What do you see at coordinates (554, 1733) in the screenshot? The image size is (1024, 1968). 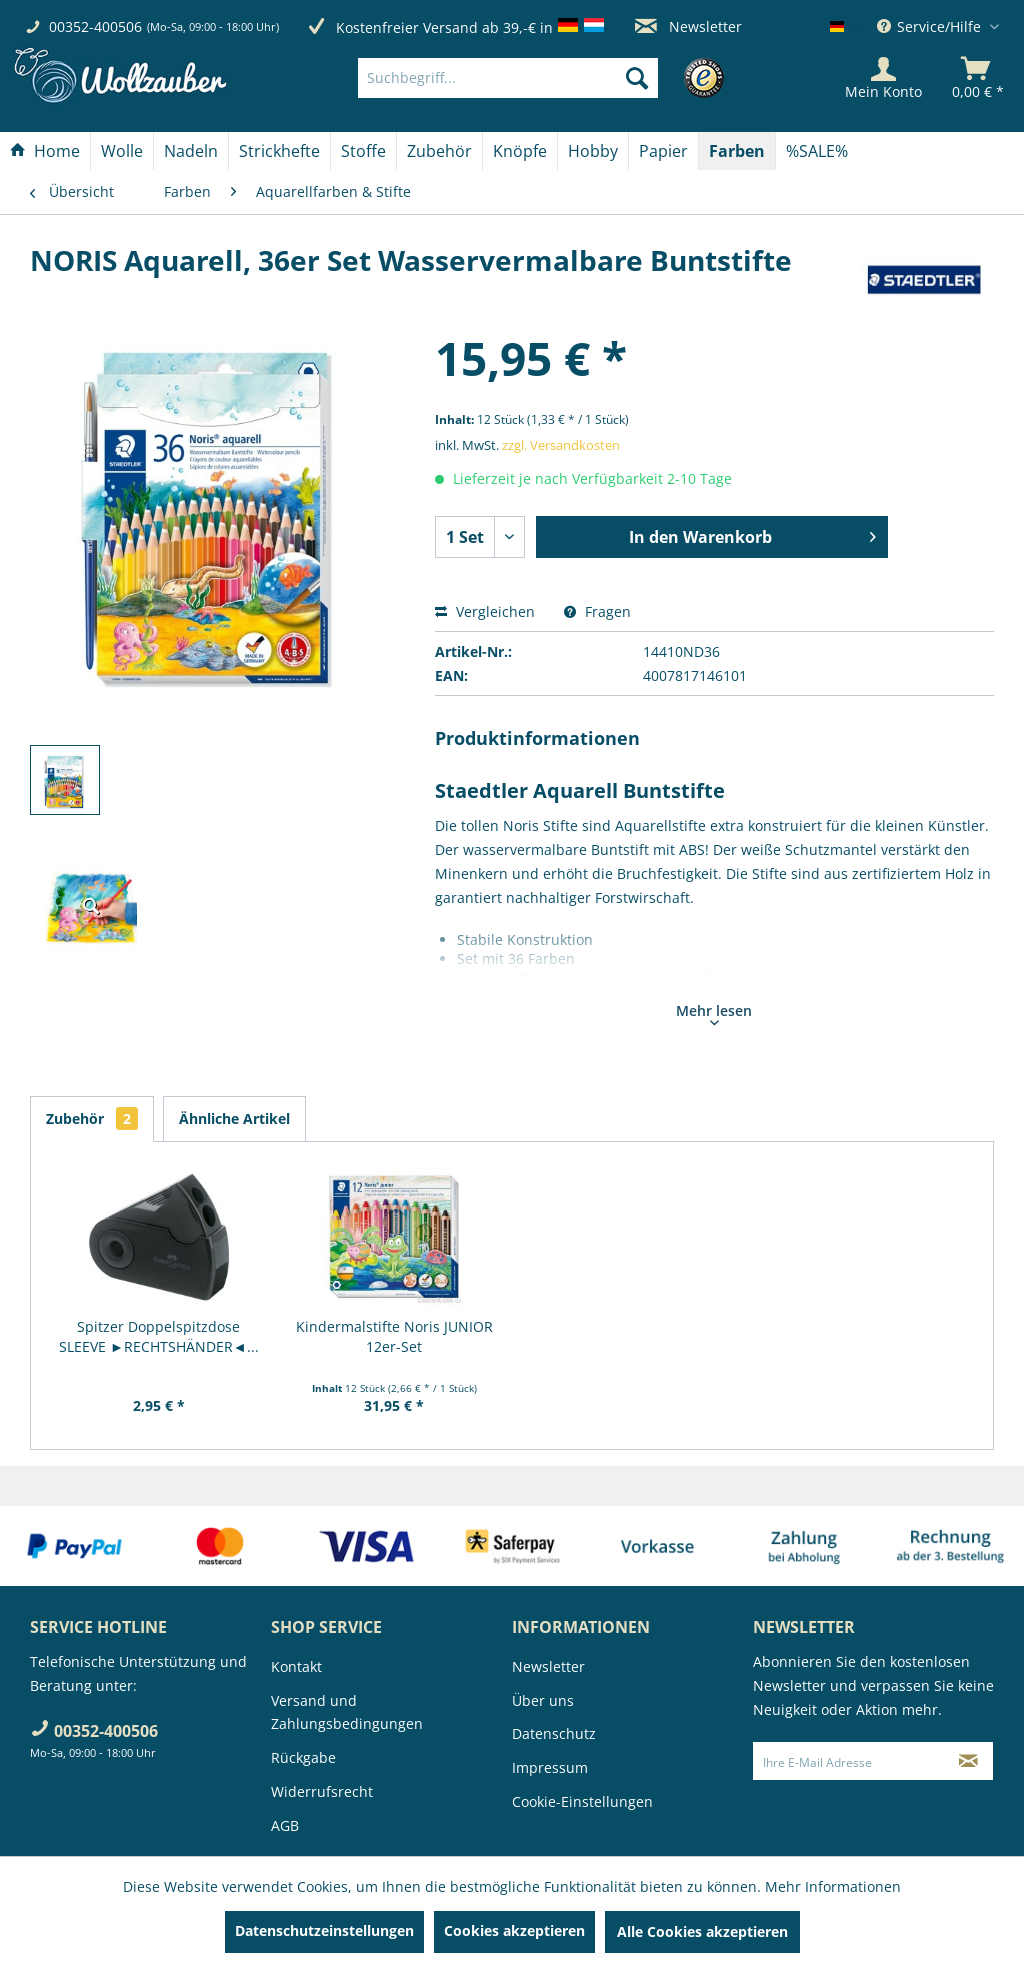 I see `Datenschutz` at bounding box center [554, 1733].